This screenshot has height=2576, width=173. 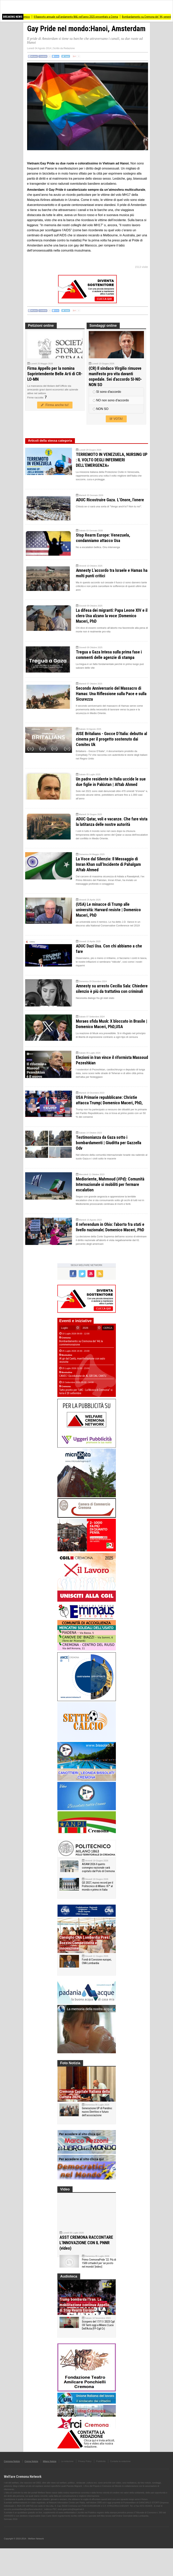 What do you see at coordinates (68, 2284) in the screenshot?
I see `Audioteca` at bounding box center [68, 2284].